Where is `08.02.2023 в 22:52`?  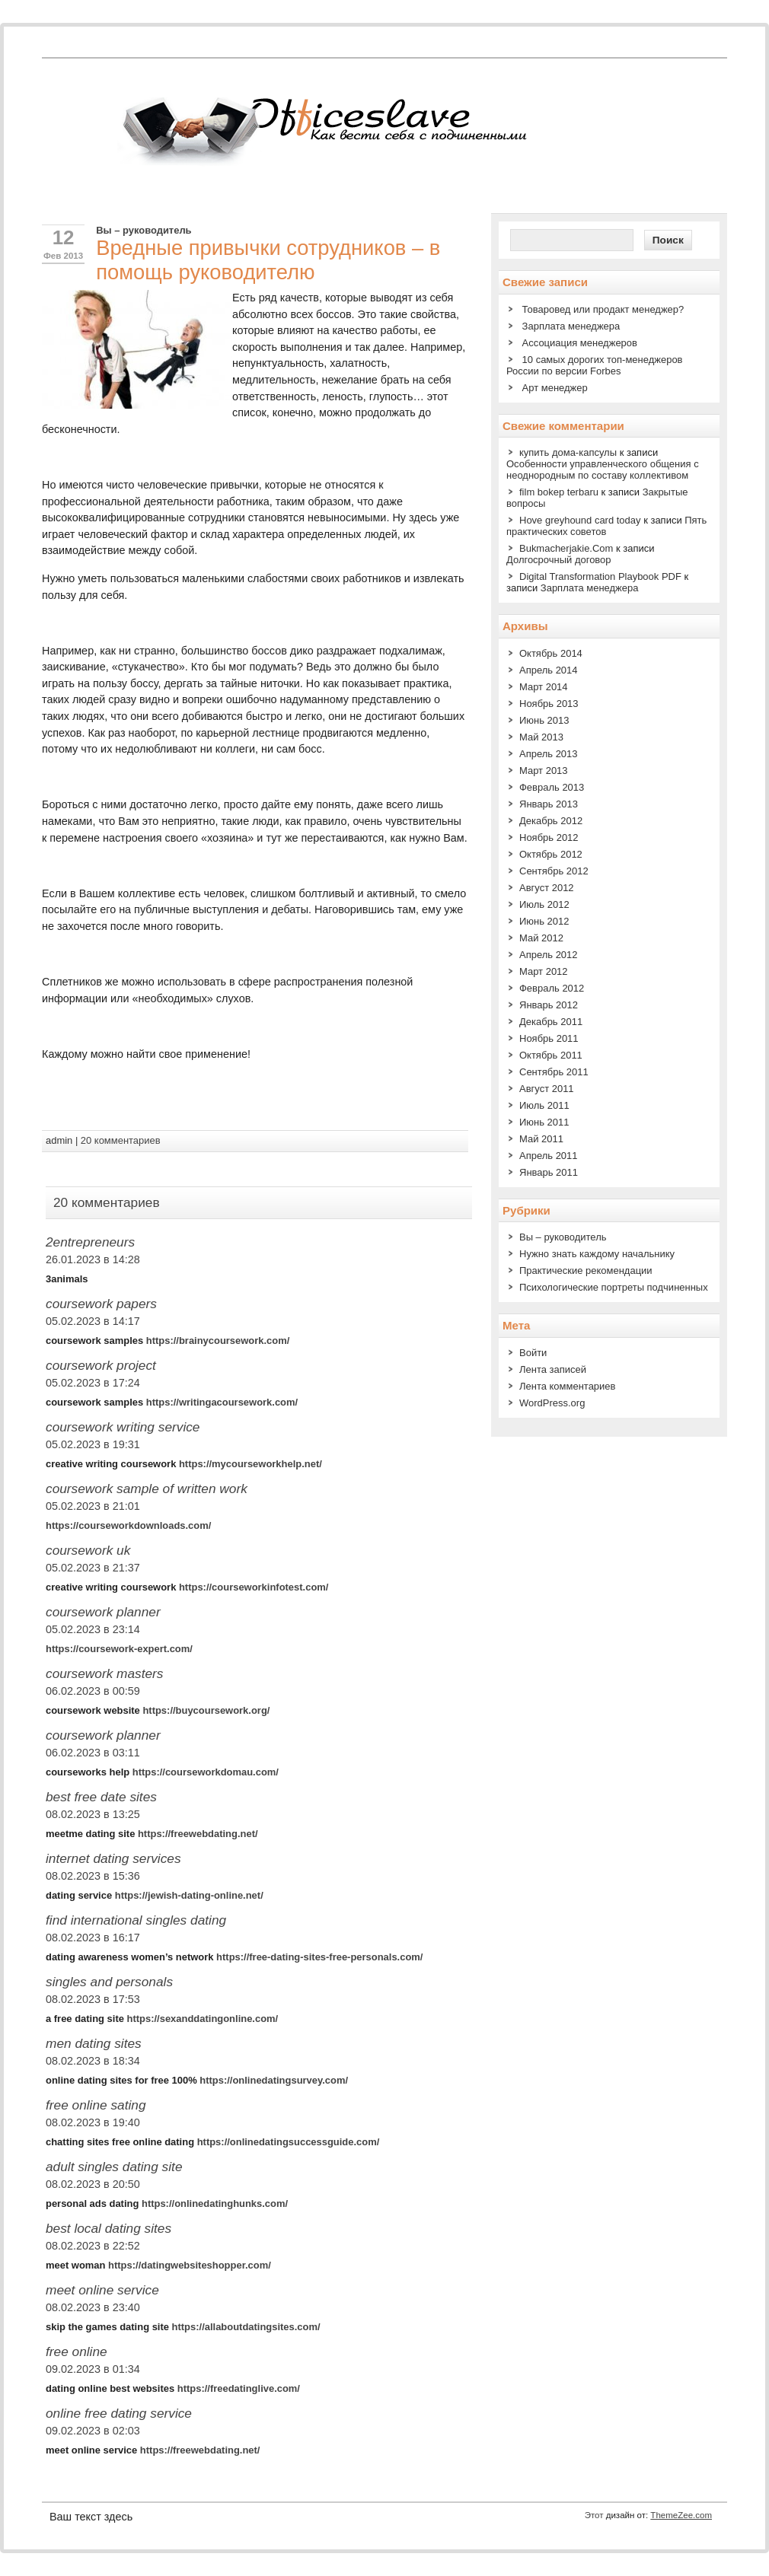 08.02.2023 в 22:52 is located at coordinates (93, 2246).